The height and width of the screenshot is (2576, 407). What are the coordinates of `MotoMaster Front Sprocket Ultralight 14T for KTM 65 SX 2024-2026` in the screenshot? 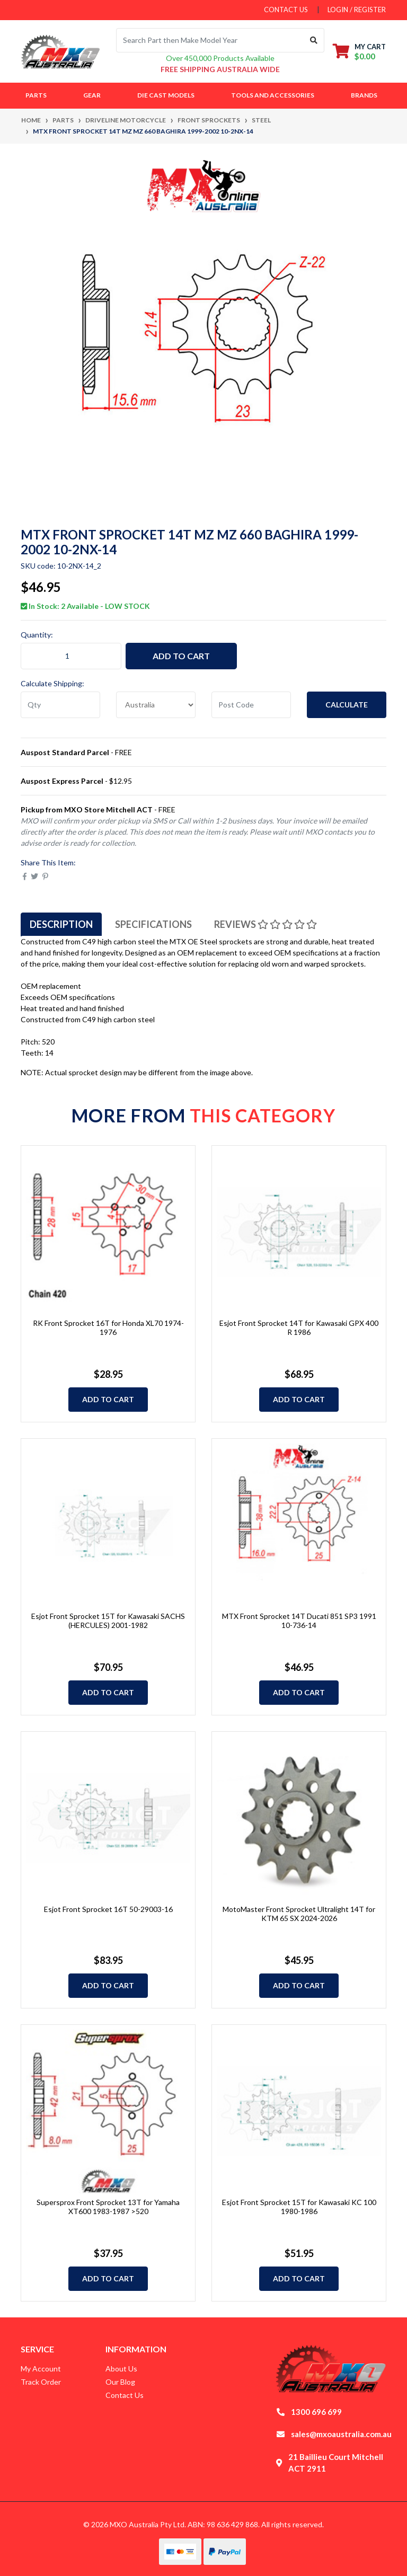 It's located at (299, 1914).